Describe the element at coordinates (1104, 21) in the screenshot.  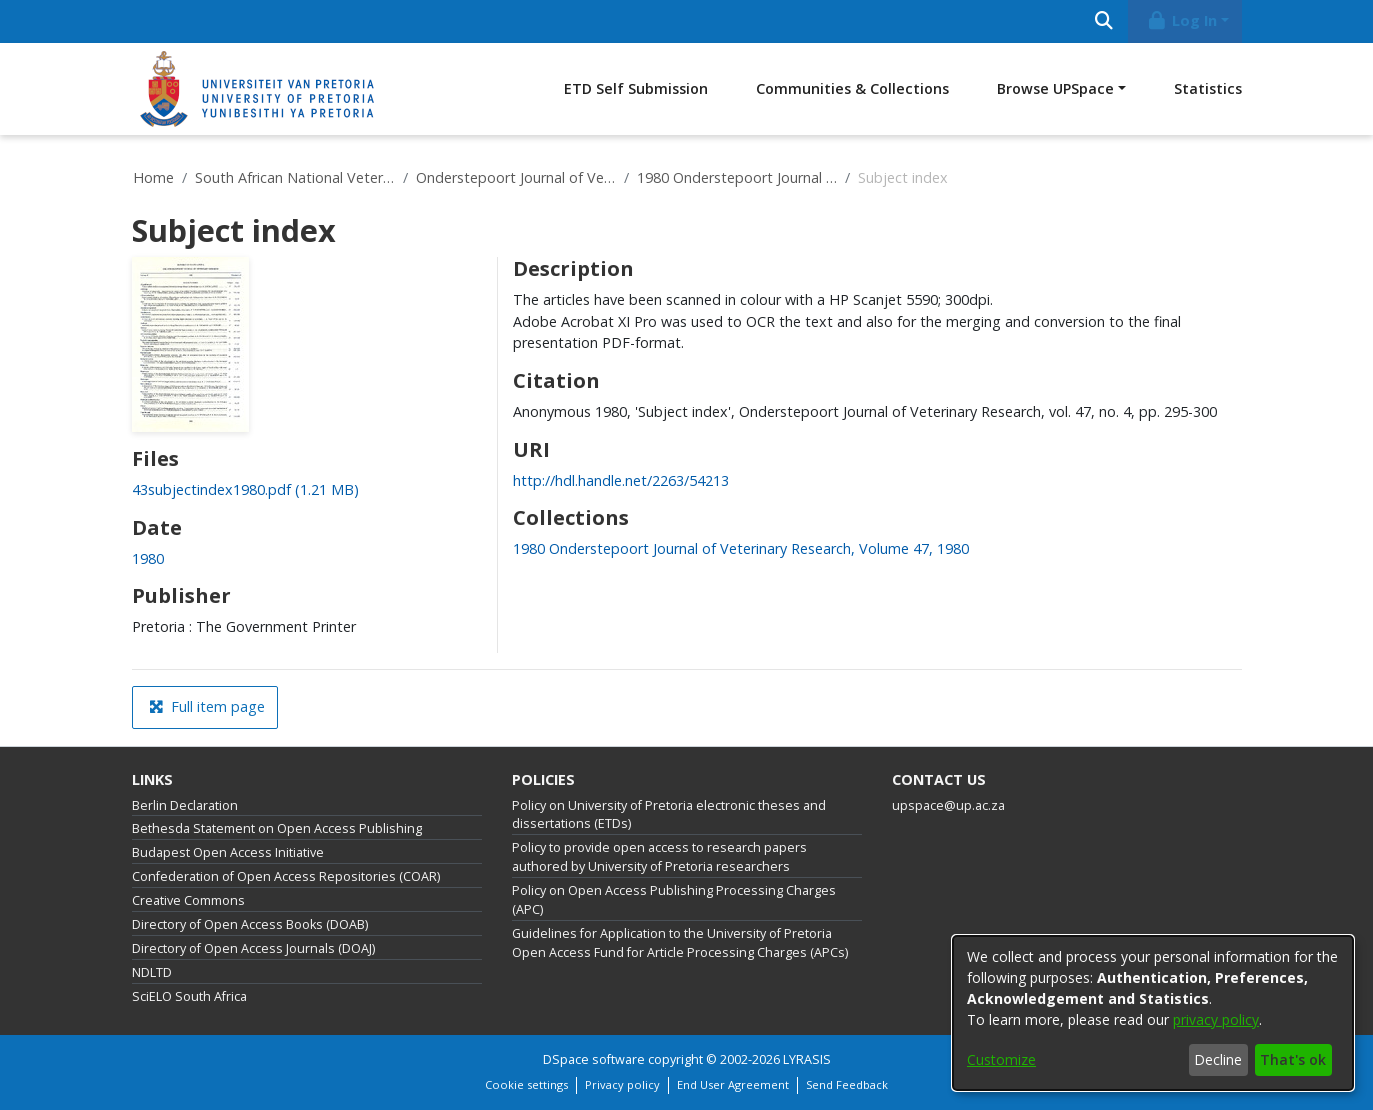
I see `[Submit search]` at that location.